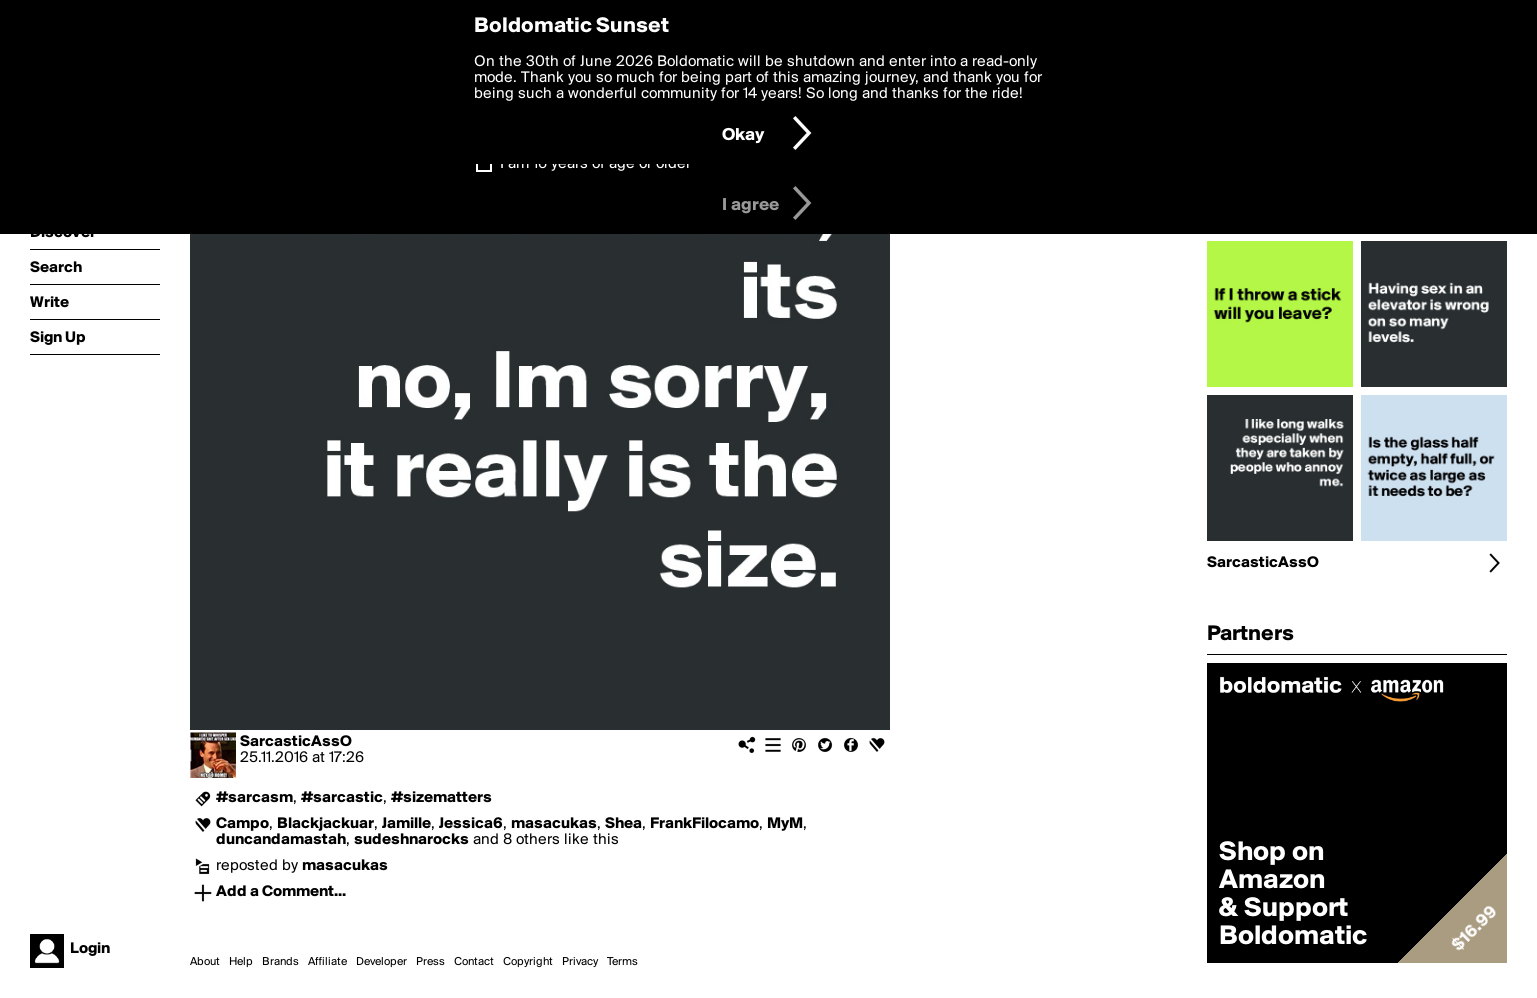 This screenshot has width=1537, height=998. Describe the element at coordinates (296, 742) in the screenshot. I see `SarcasticAssO` at that location.